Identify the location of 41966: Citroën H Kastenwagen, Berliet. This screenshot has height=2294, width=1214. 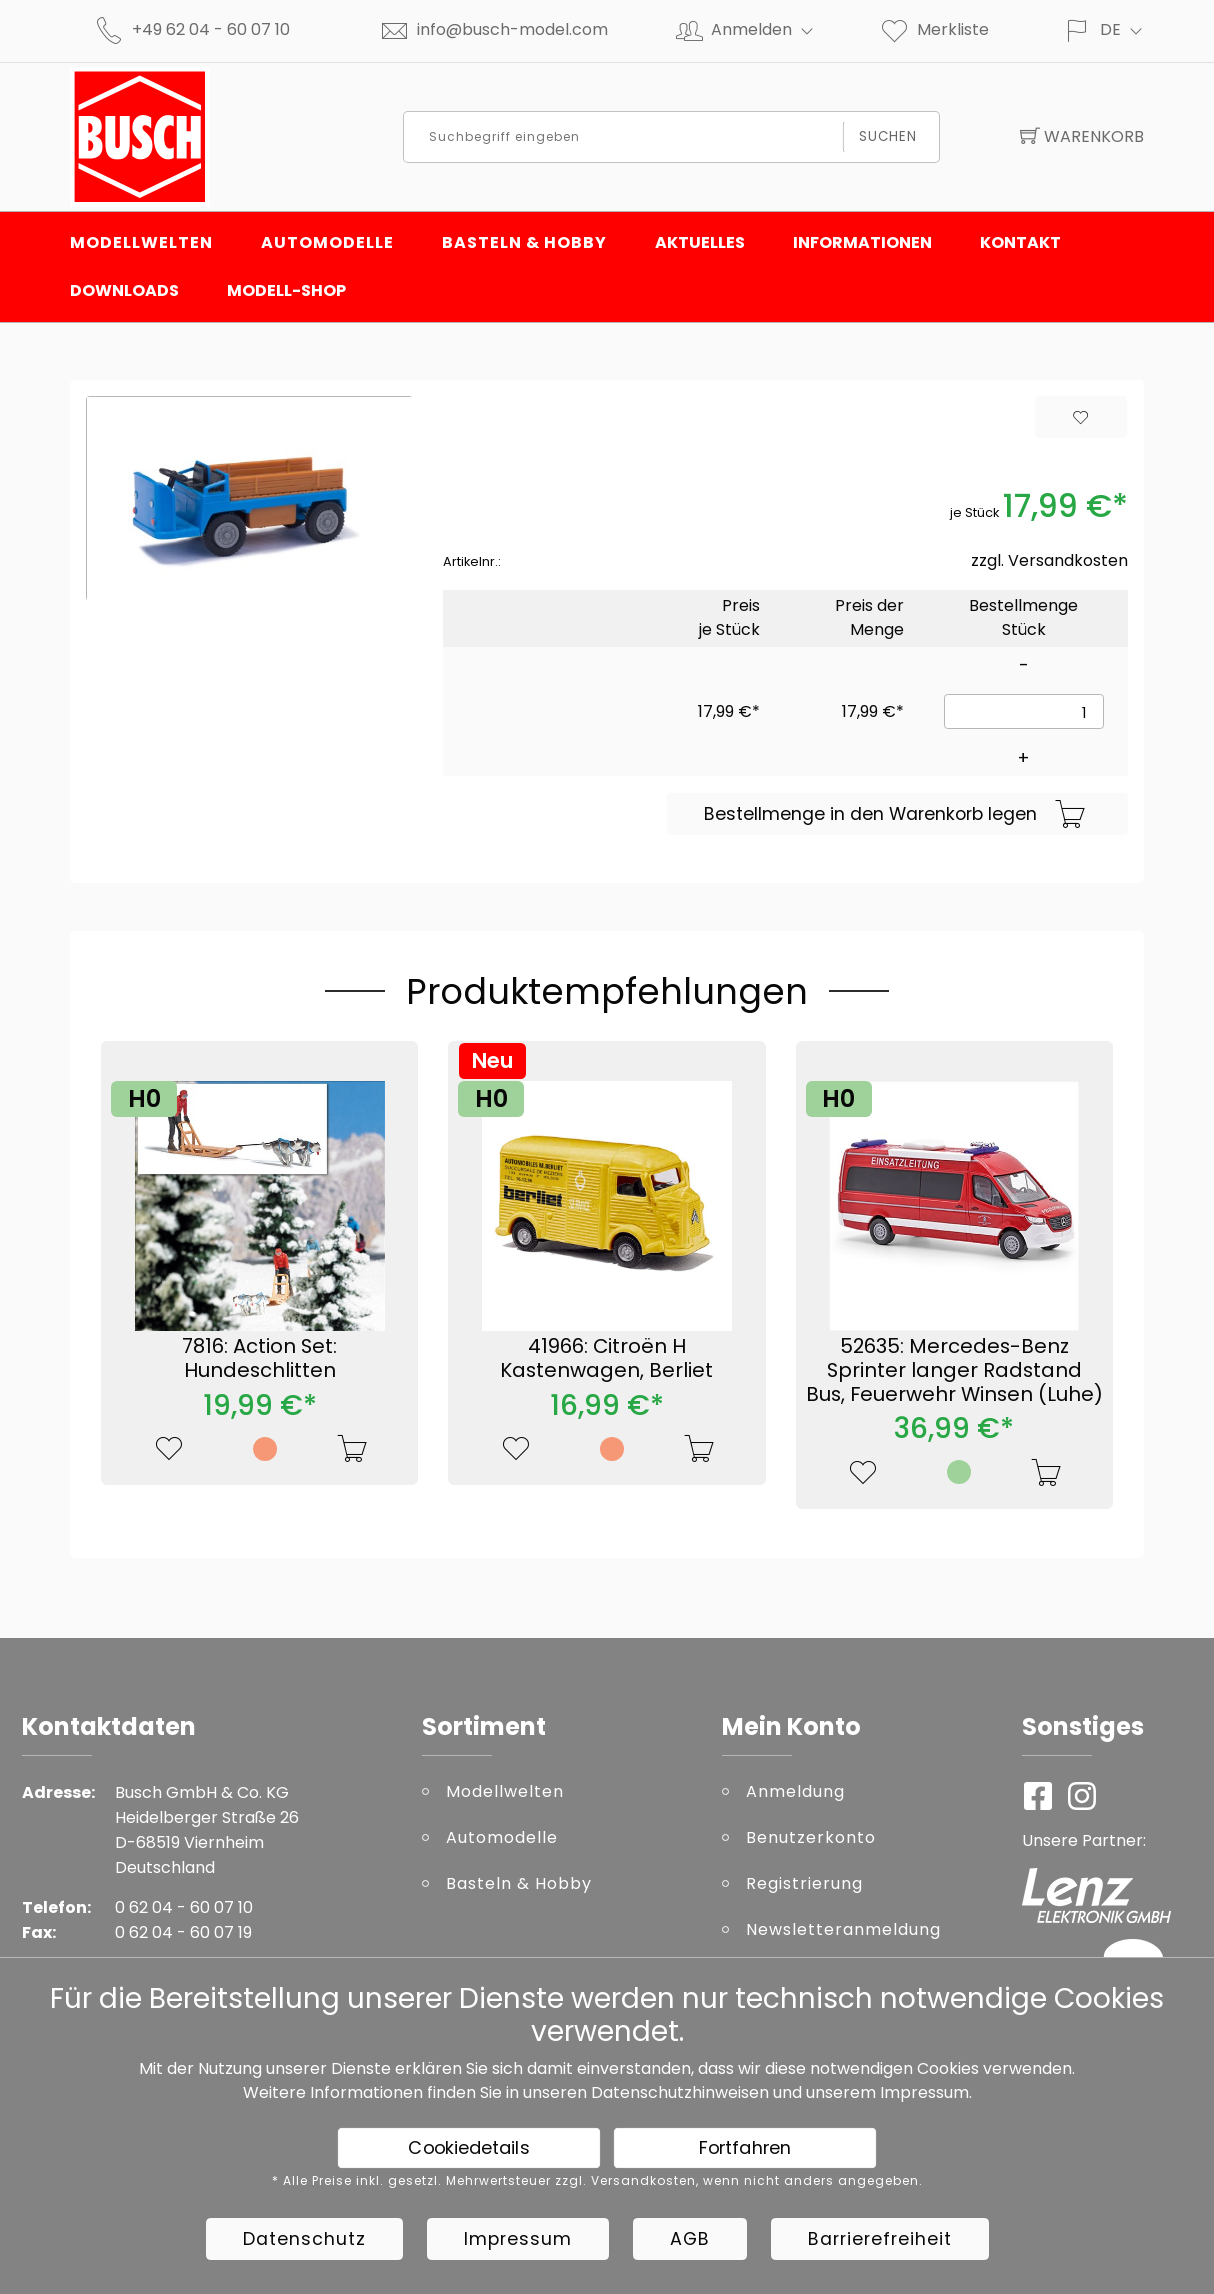
(606, 1358).